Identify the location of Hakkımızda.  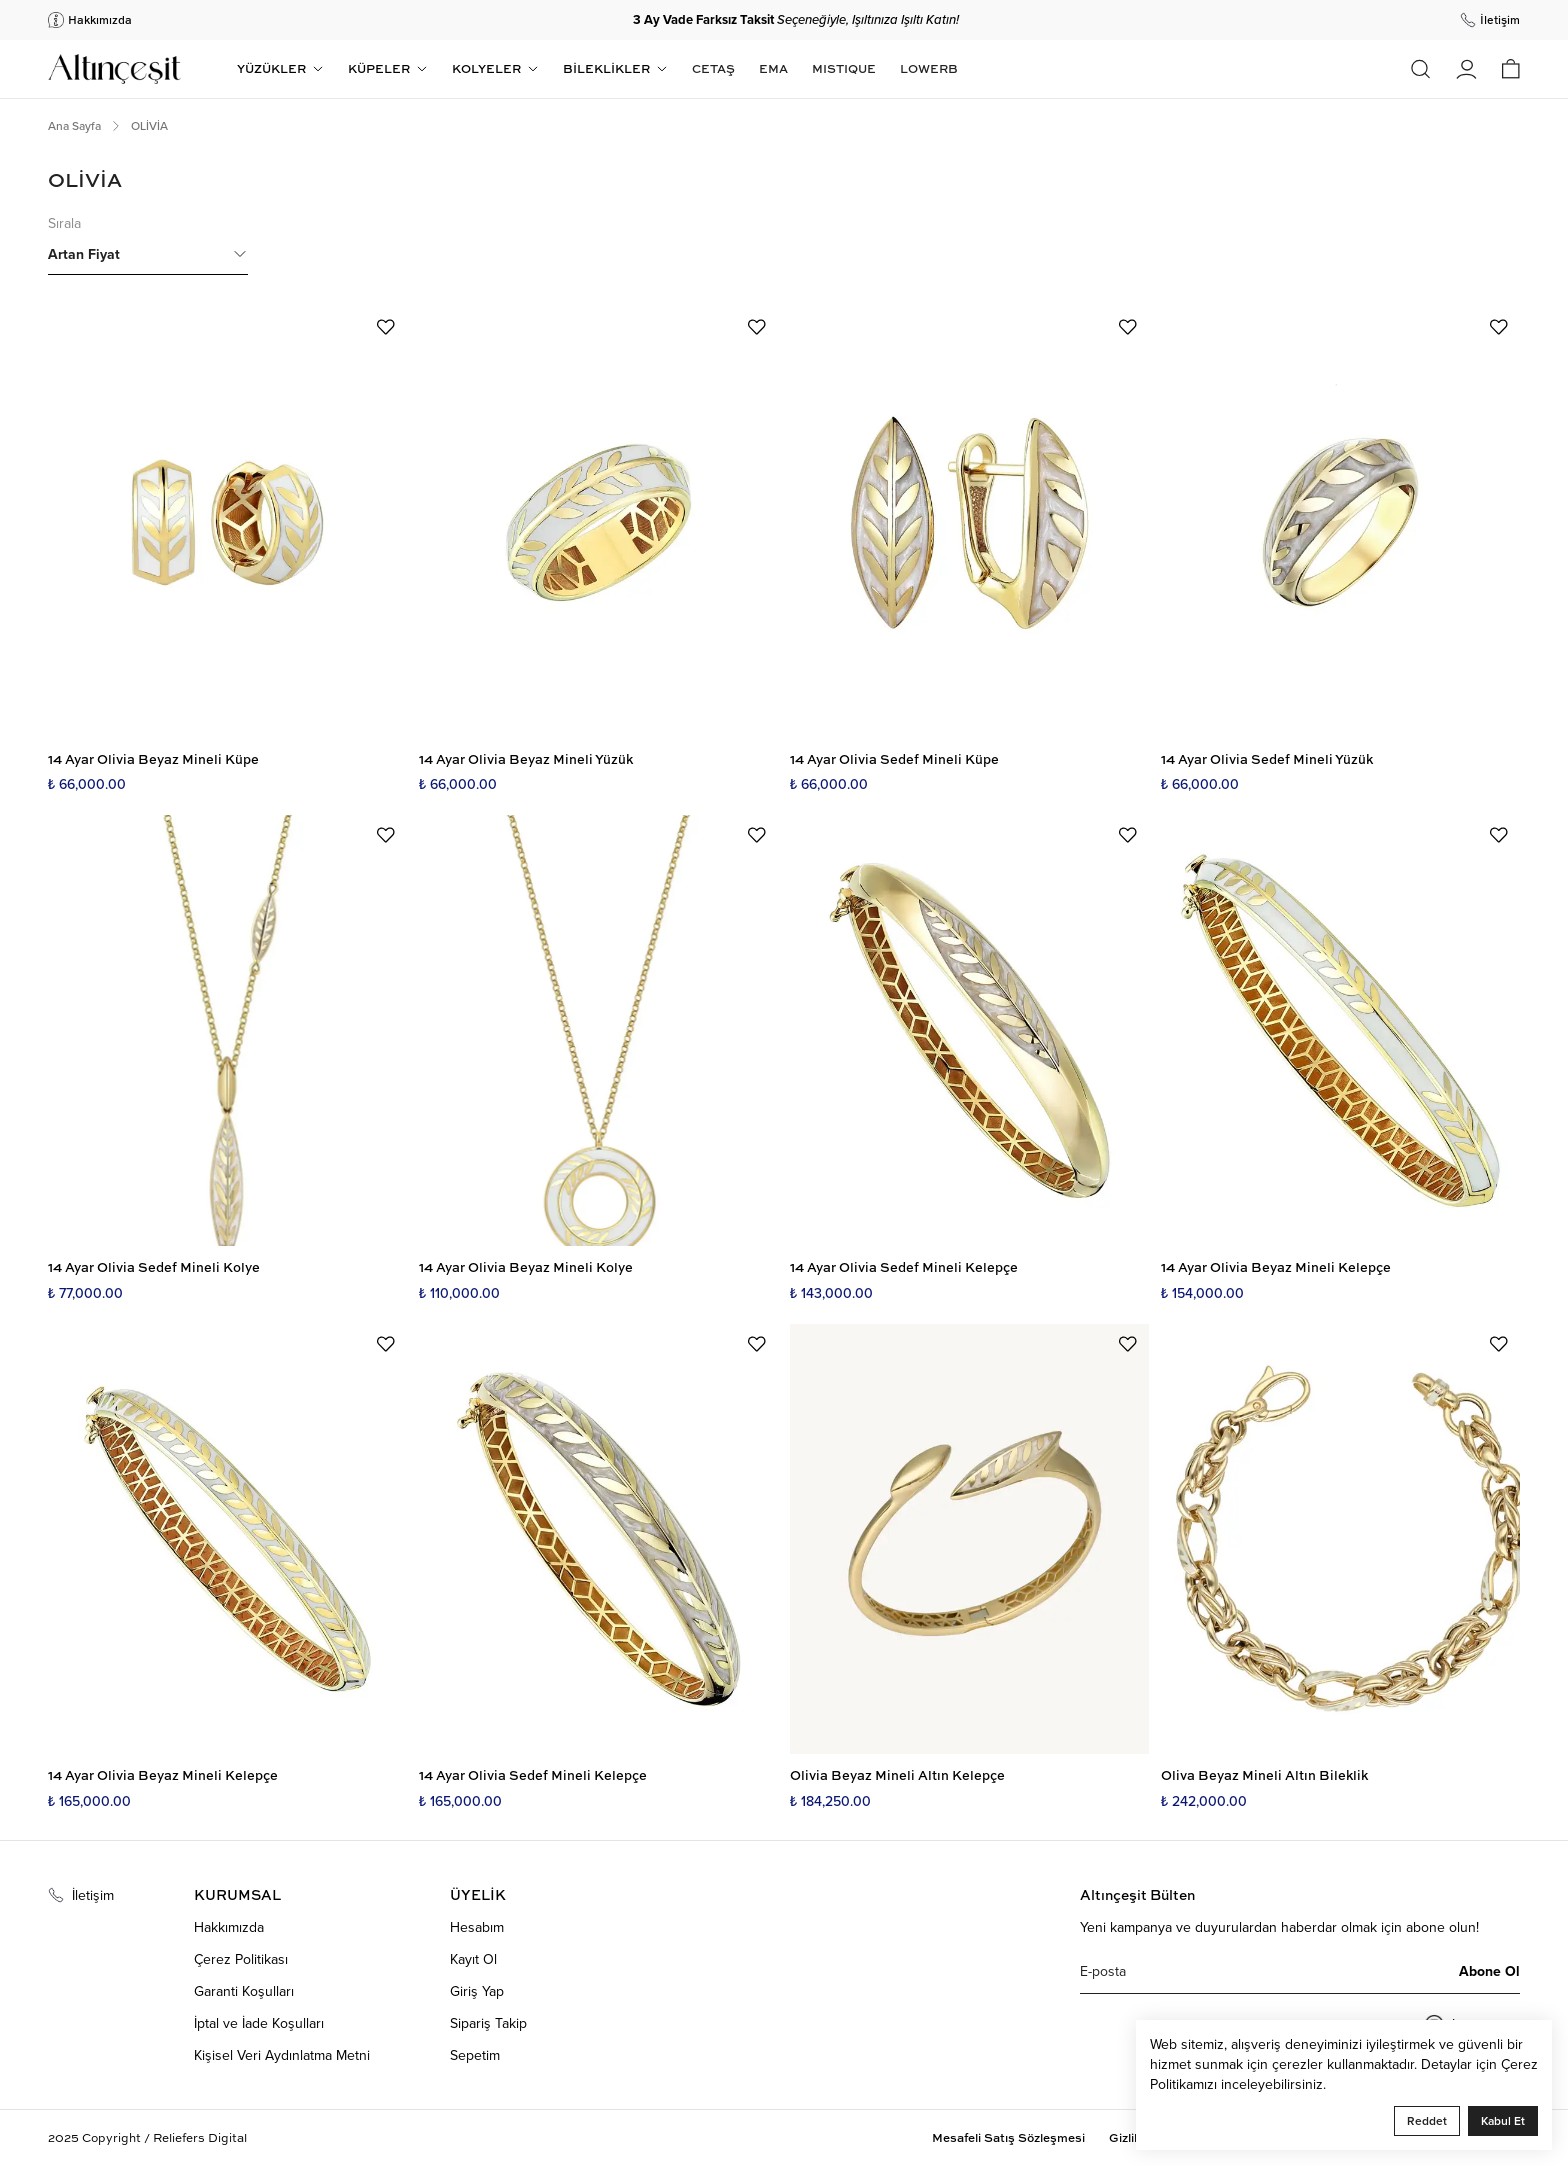
(229, 1927).